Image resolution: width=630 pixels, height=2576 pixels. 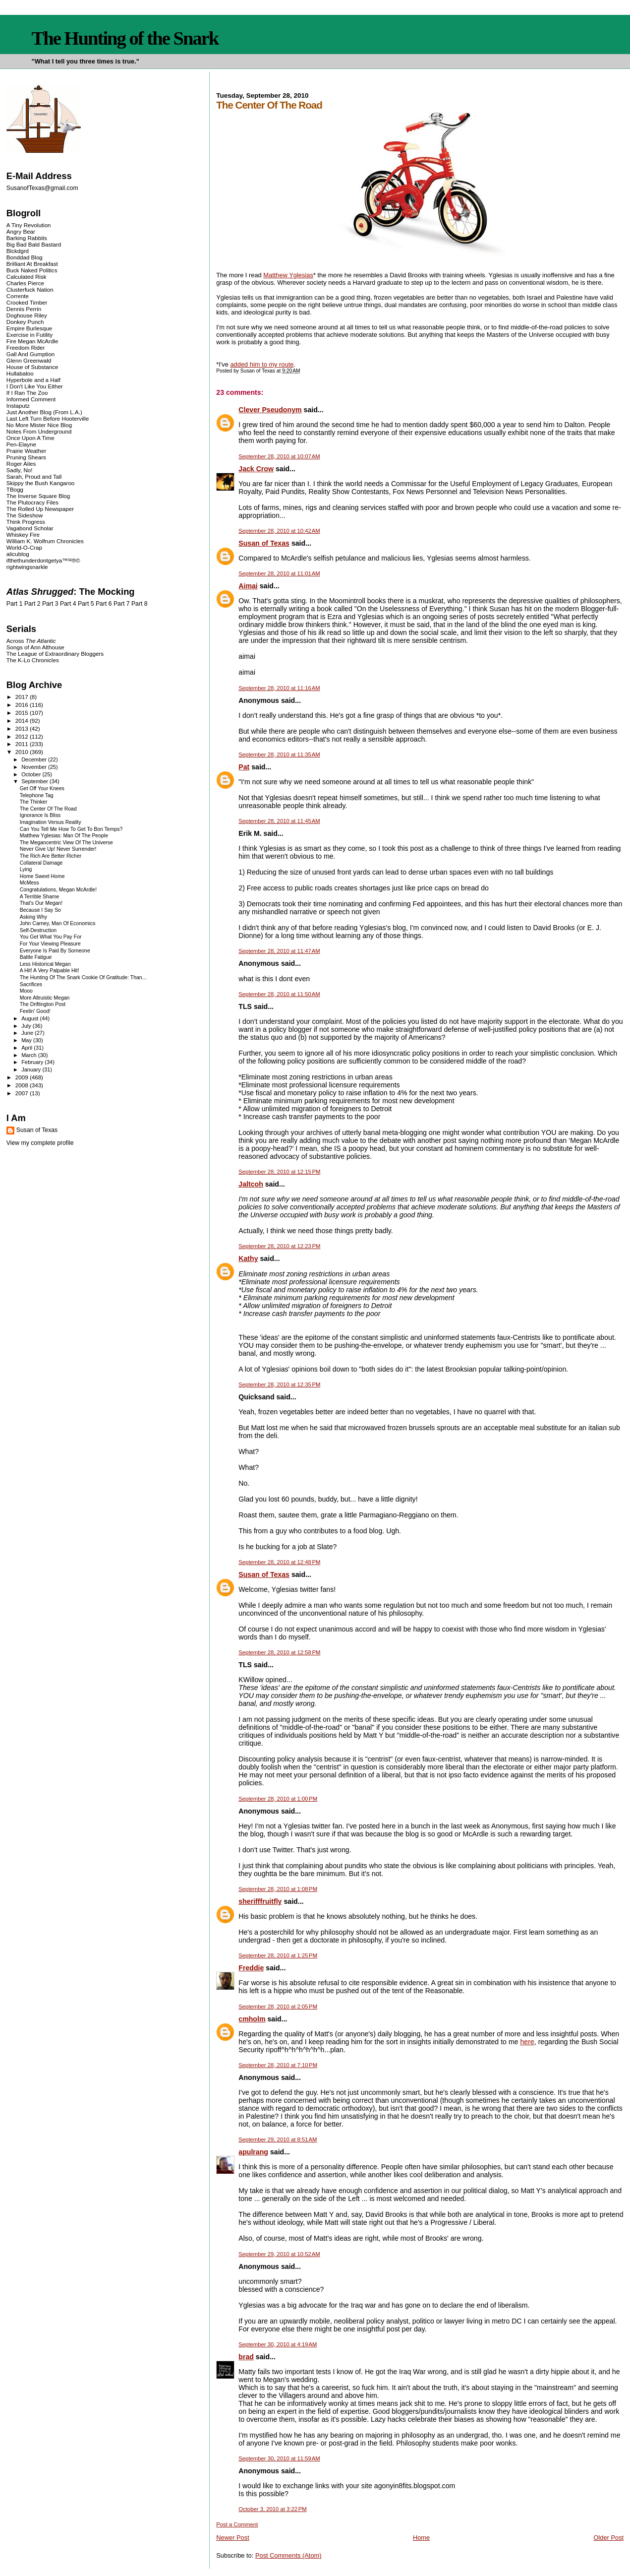 What do you see at coordinates (279, 951) in the screenshot?
I see `September 28, 2010 at 11:47 AM` at bounding box center [279, 951].